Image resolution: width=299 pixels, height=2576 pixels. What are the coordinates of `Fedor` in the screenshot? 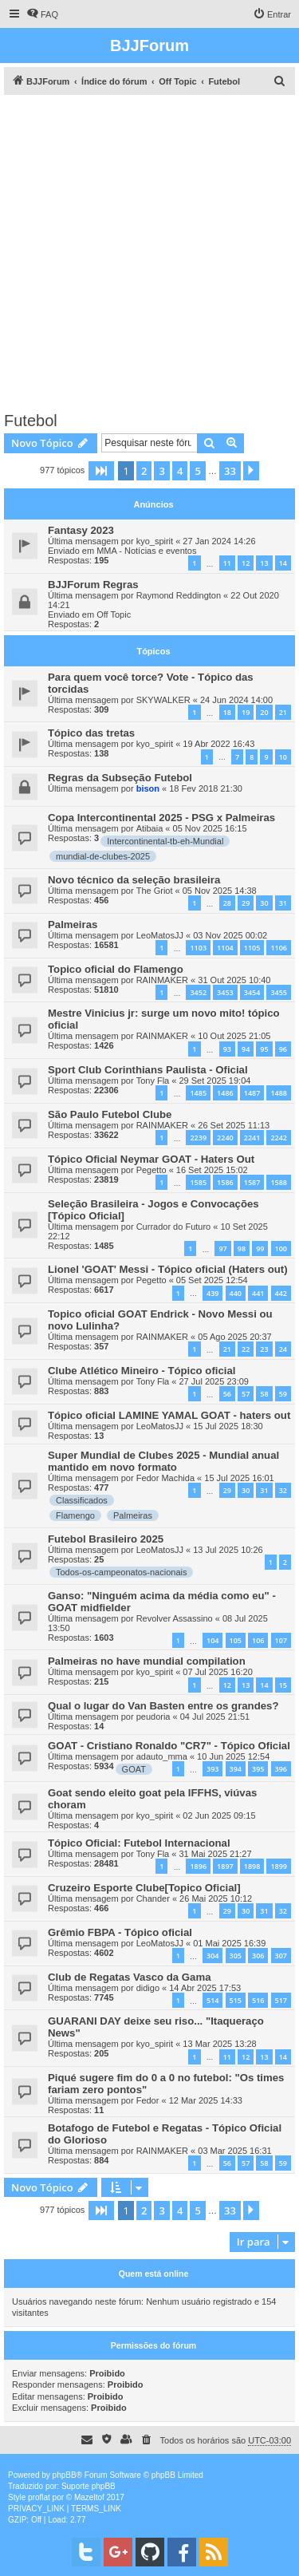 It's located at (147, 2100).